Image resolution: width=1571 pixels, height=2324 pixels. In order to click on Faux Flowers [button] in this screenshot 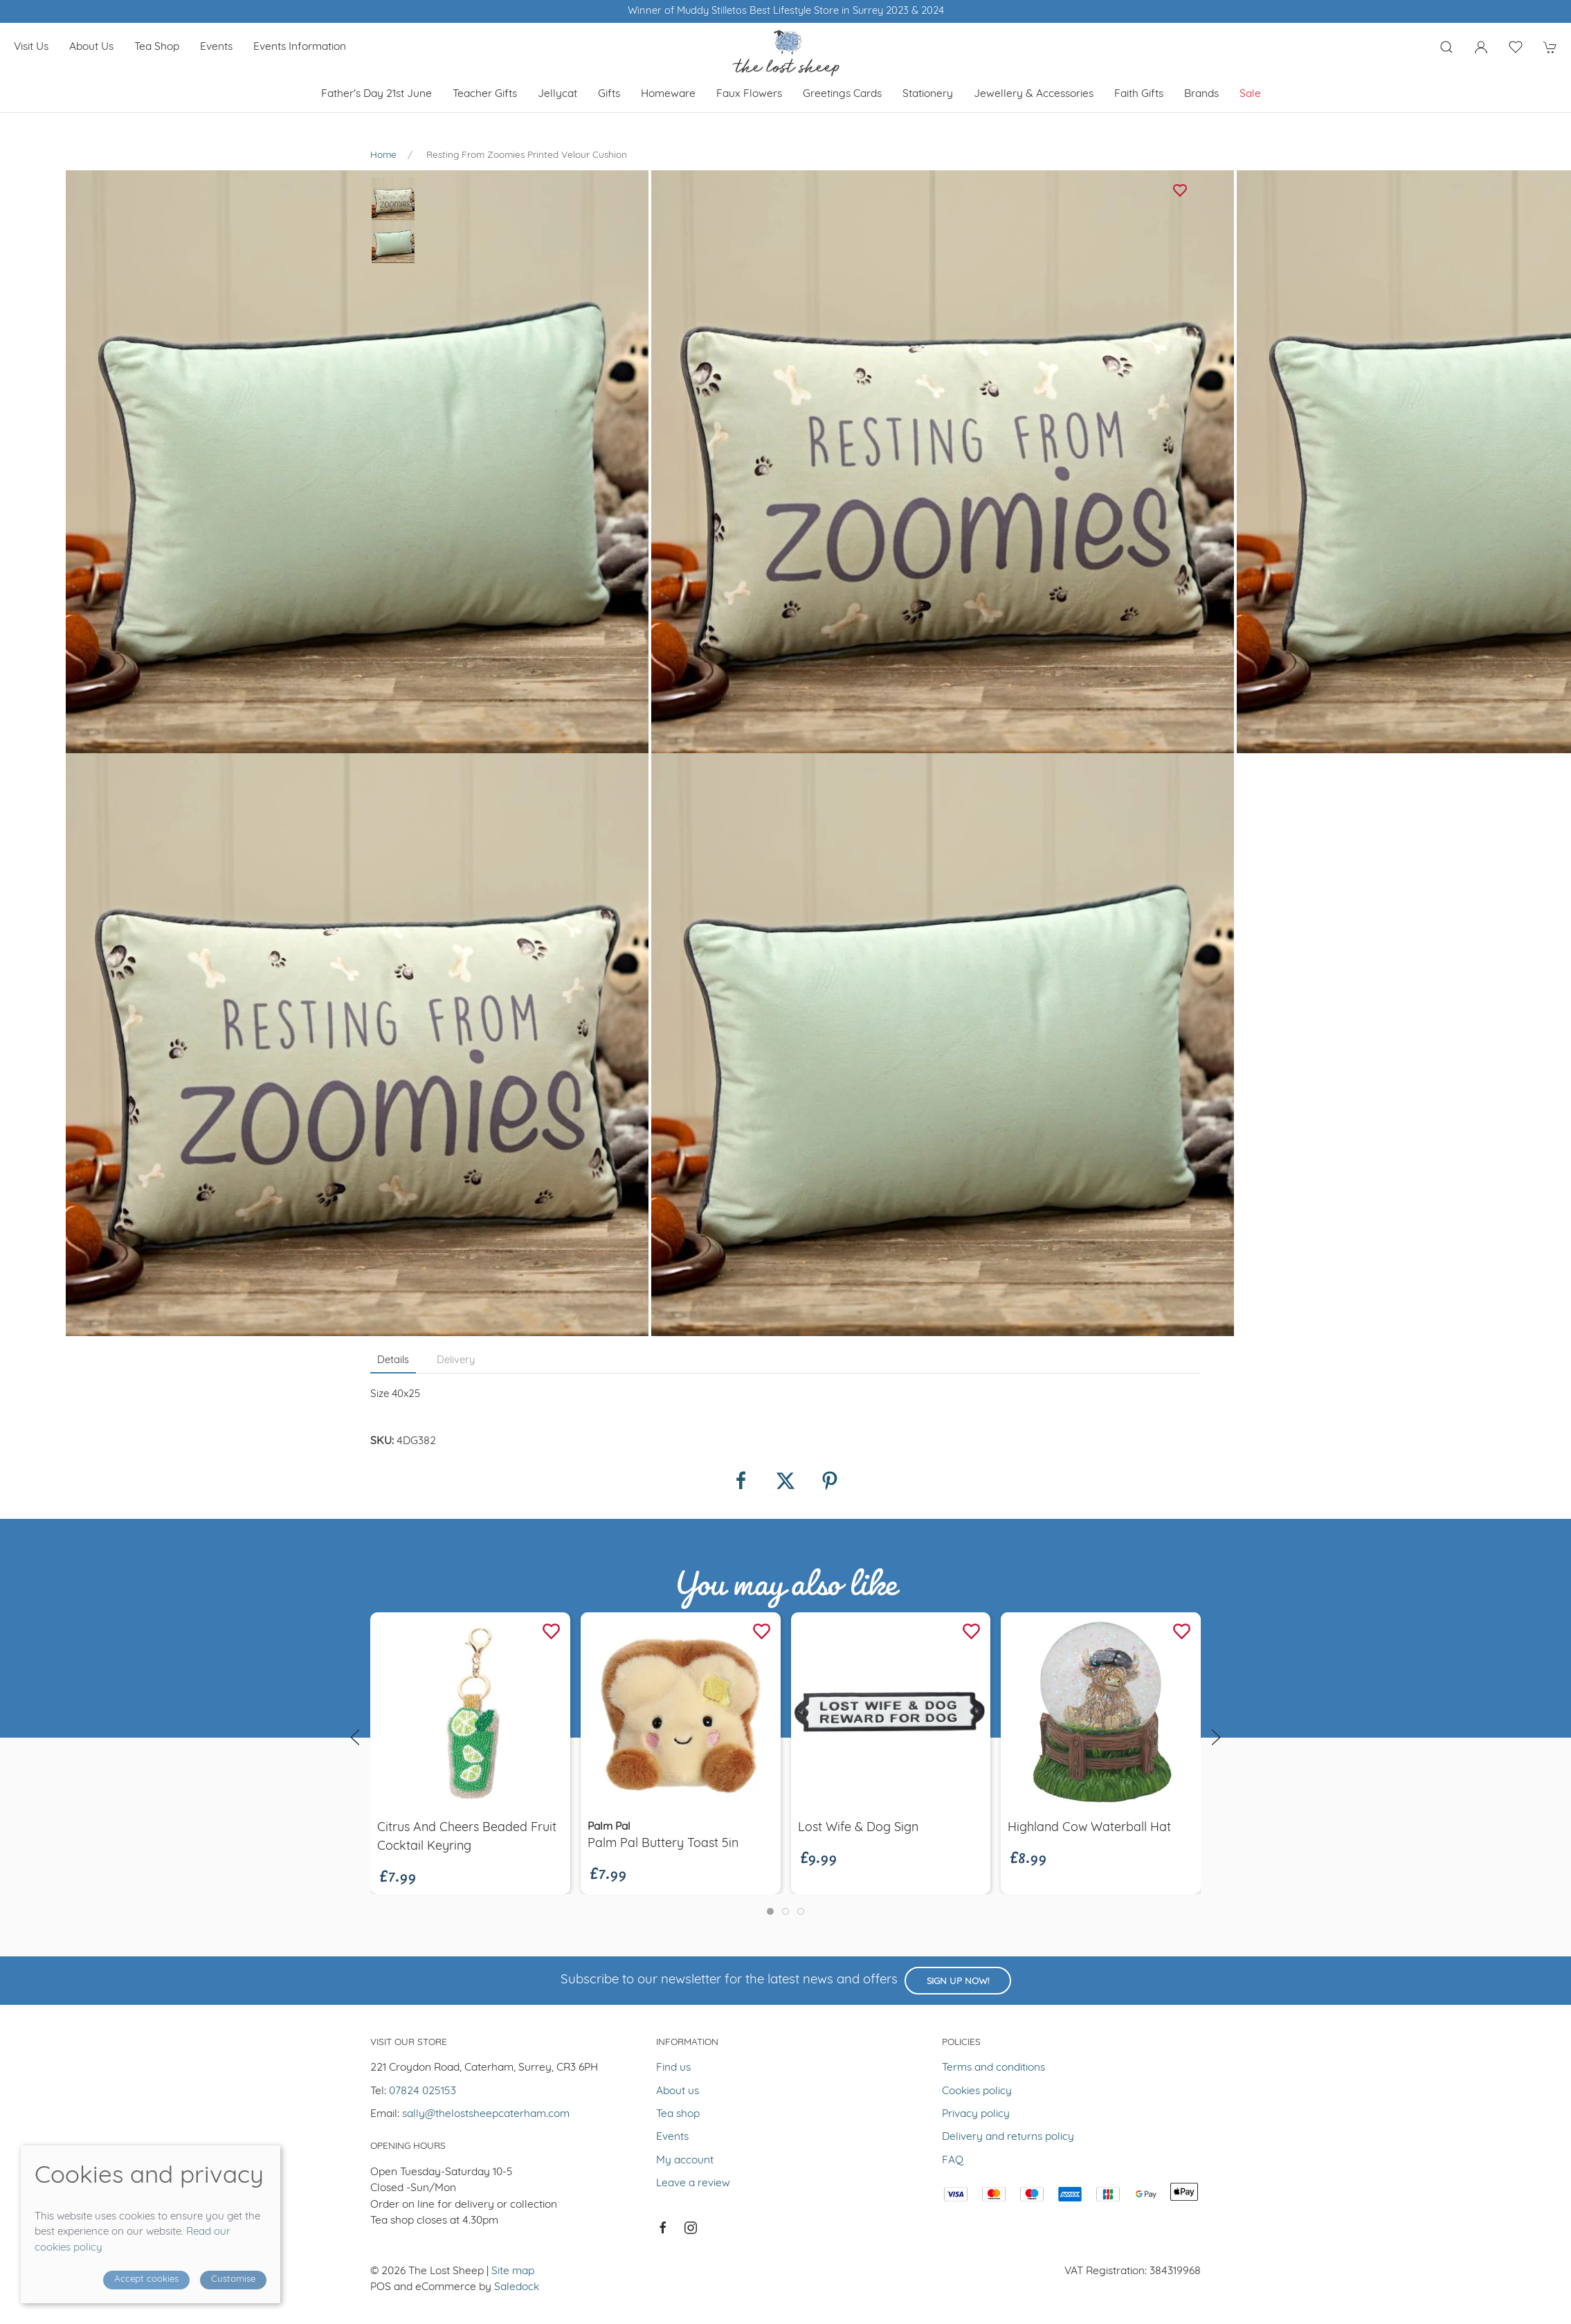, I will do `click(749, 94)`.